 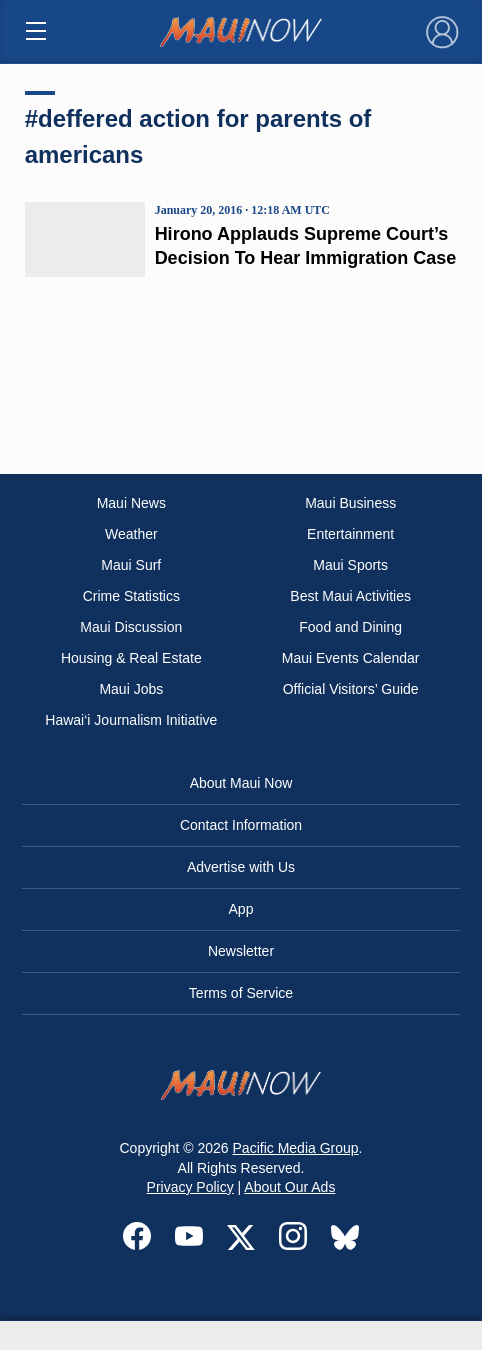 What do you see at coordinates (350, 627) in the screenshot?
I see `Food and Dining` at bounding box center [350, 627].